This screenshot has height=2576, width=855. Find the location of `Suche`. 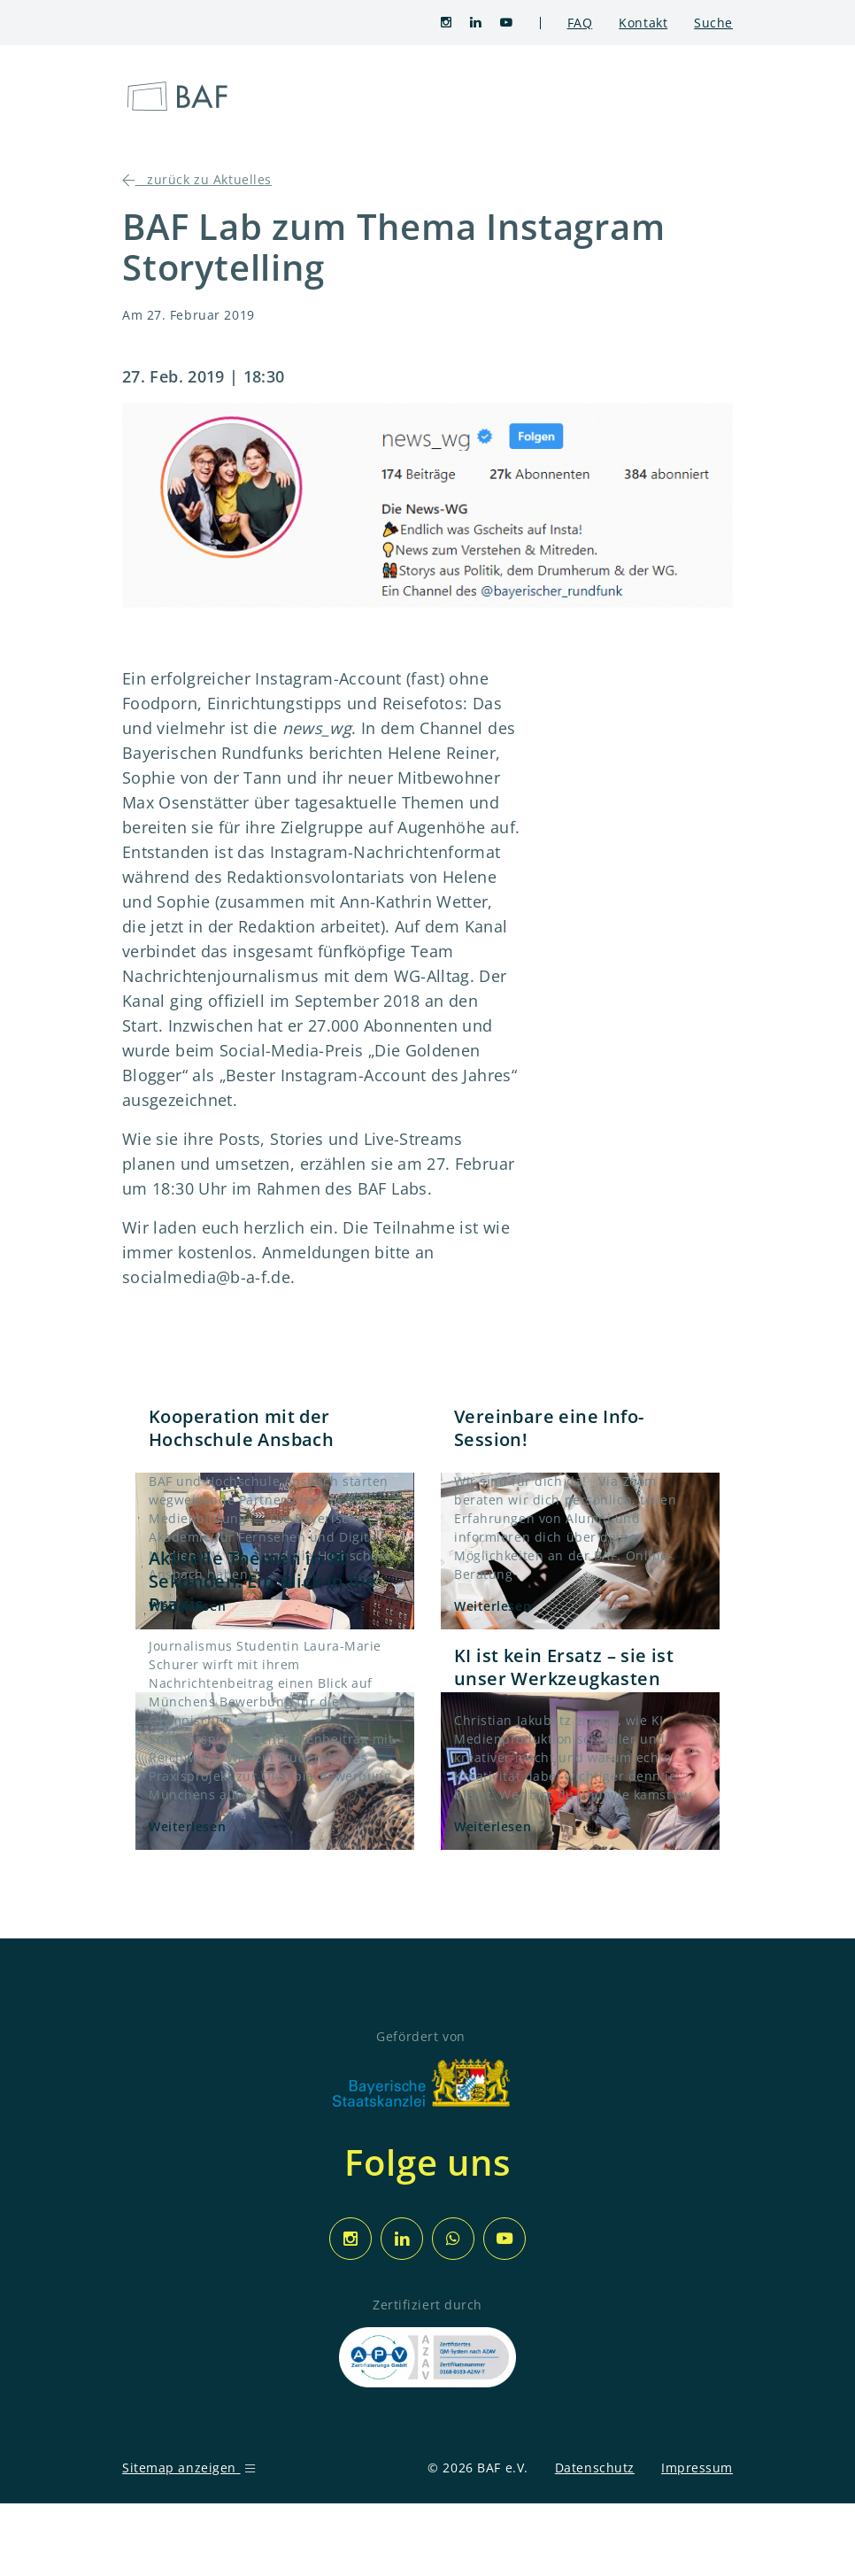

Suche is located at coordinates (713, 22).